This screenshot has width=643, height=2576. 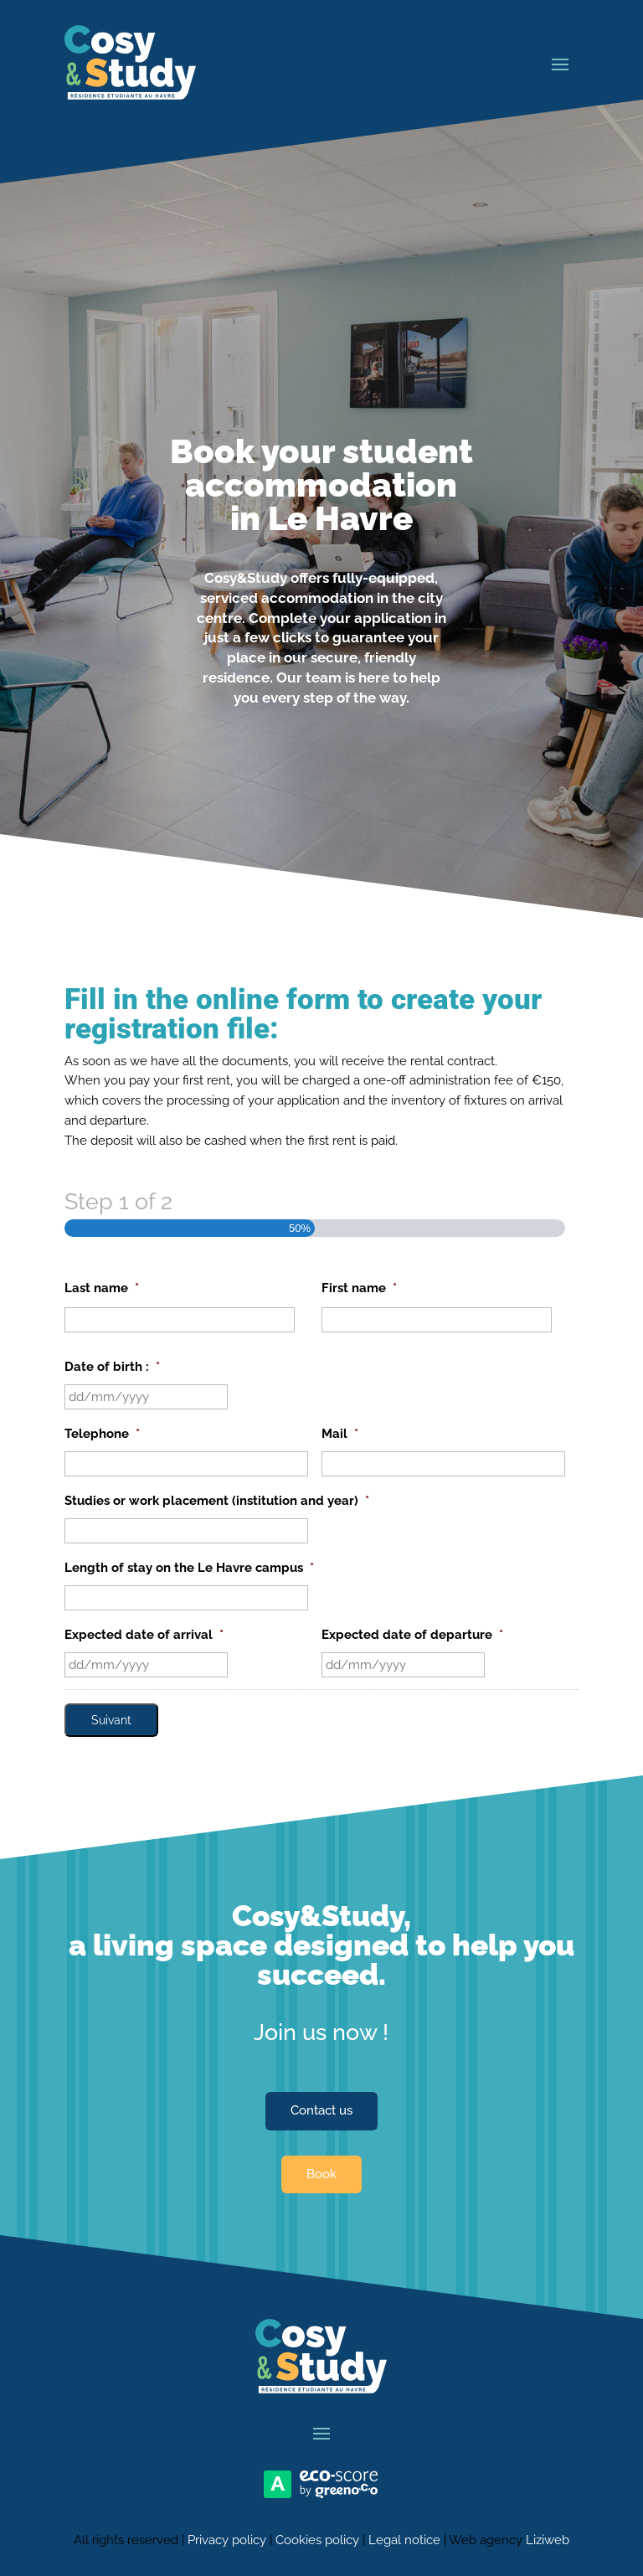 What do you see at coordinates (340, 1433) in the screenshot?
I see `Mail` at bounding box center [340, 1433].